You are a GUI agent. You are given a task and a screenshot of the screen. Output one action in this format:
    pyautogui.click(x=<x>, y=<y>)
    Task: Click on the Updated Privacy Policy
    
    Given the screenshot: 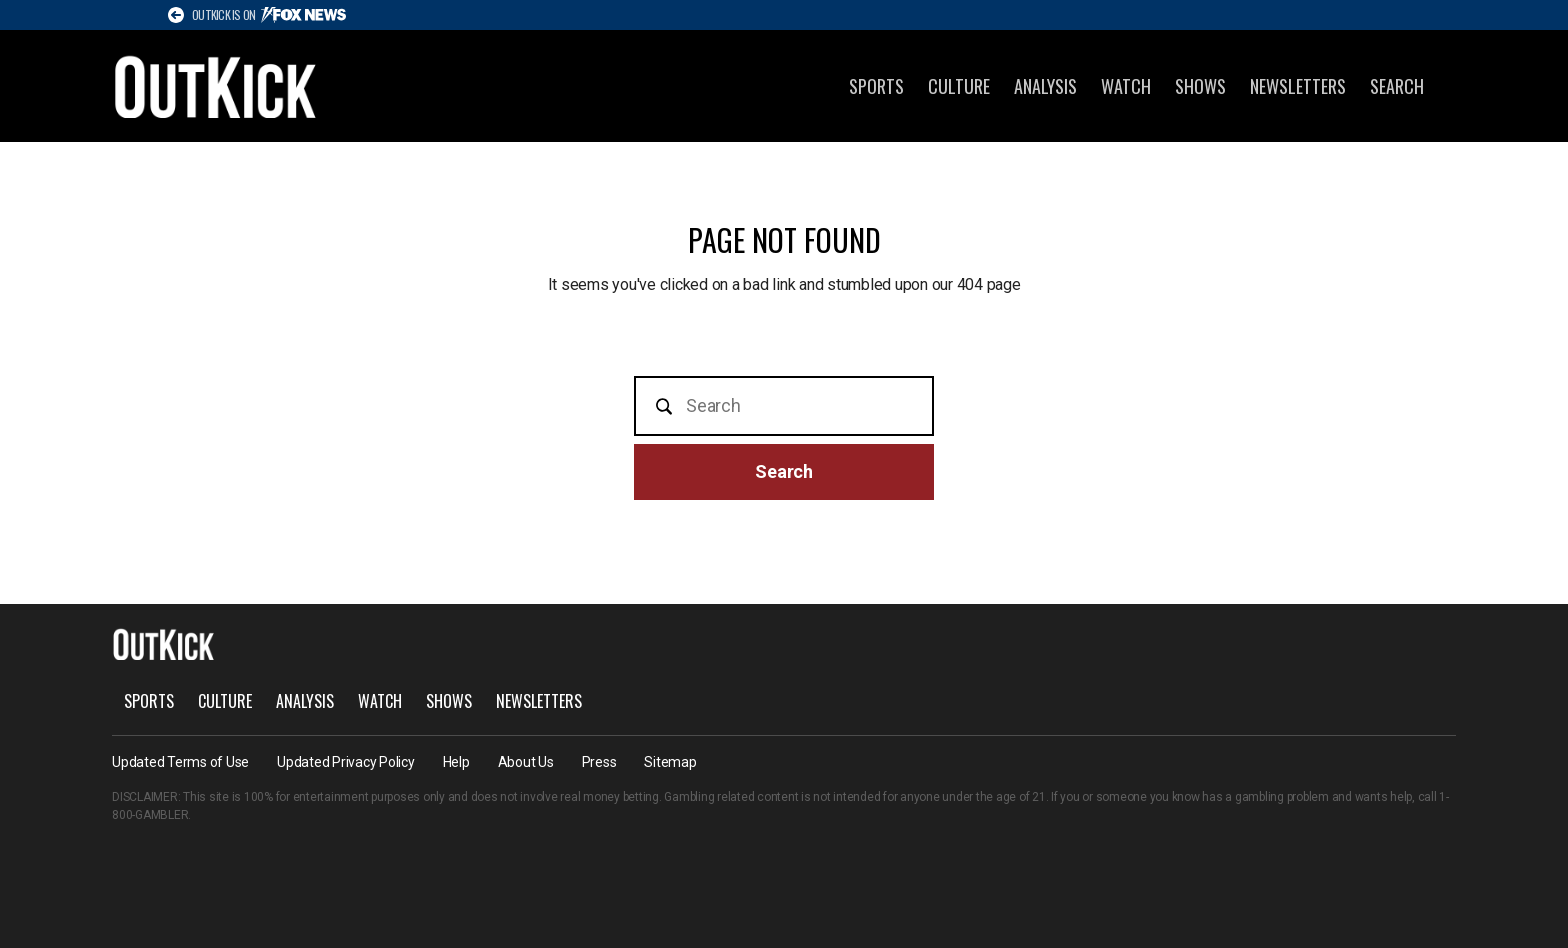 What is the action you would take?
    pyautogui.click(x=346, y=762)
    